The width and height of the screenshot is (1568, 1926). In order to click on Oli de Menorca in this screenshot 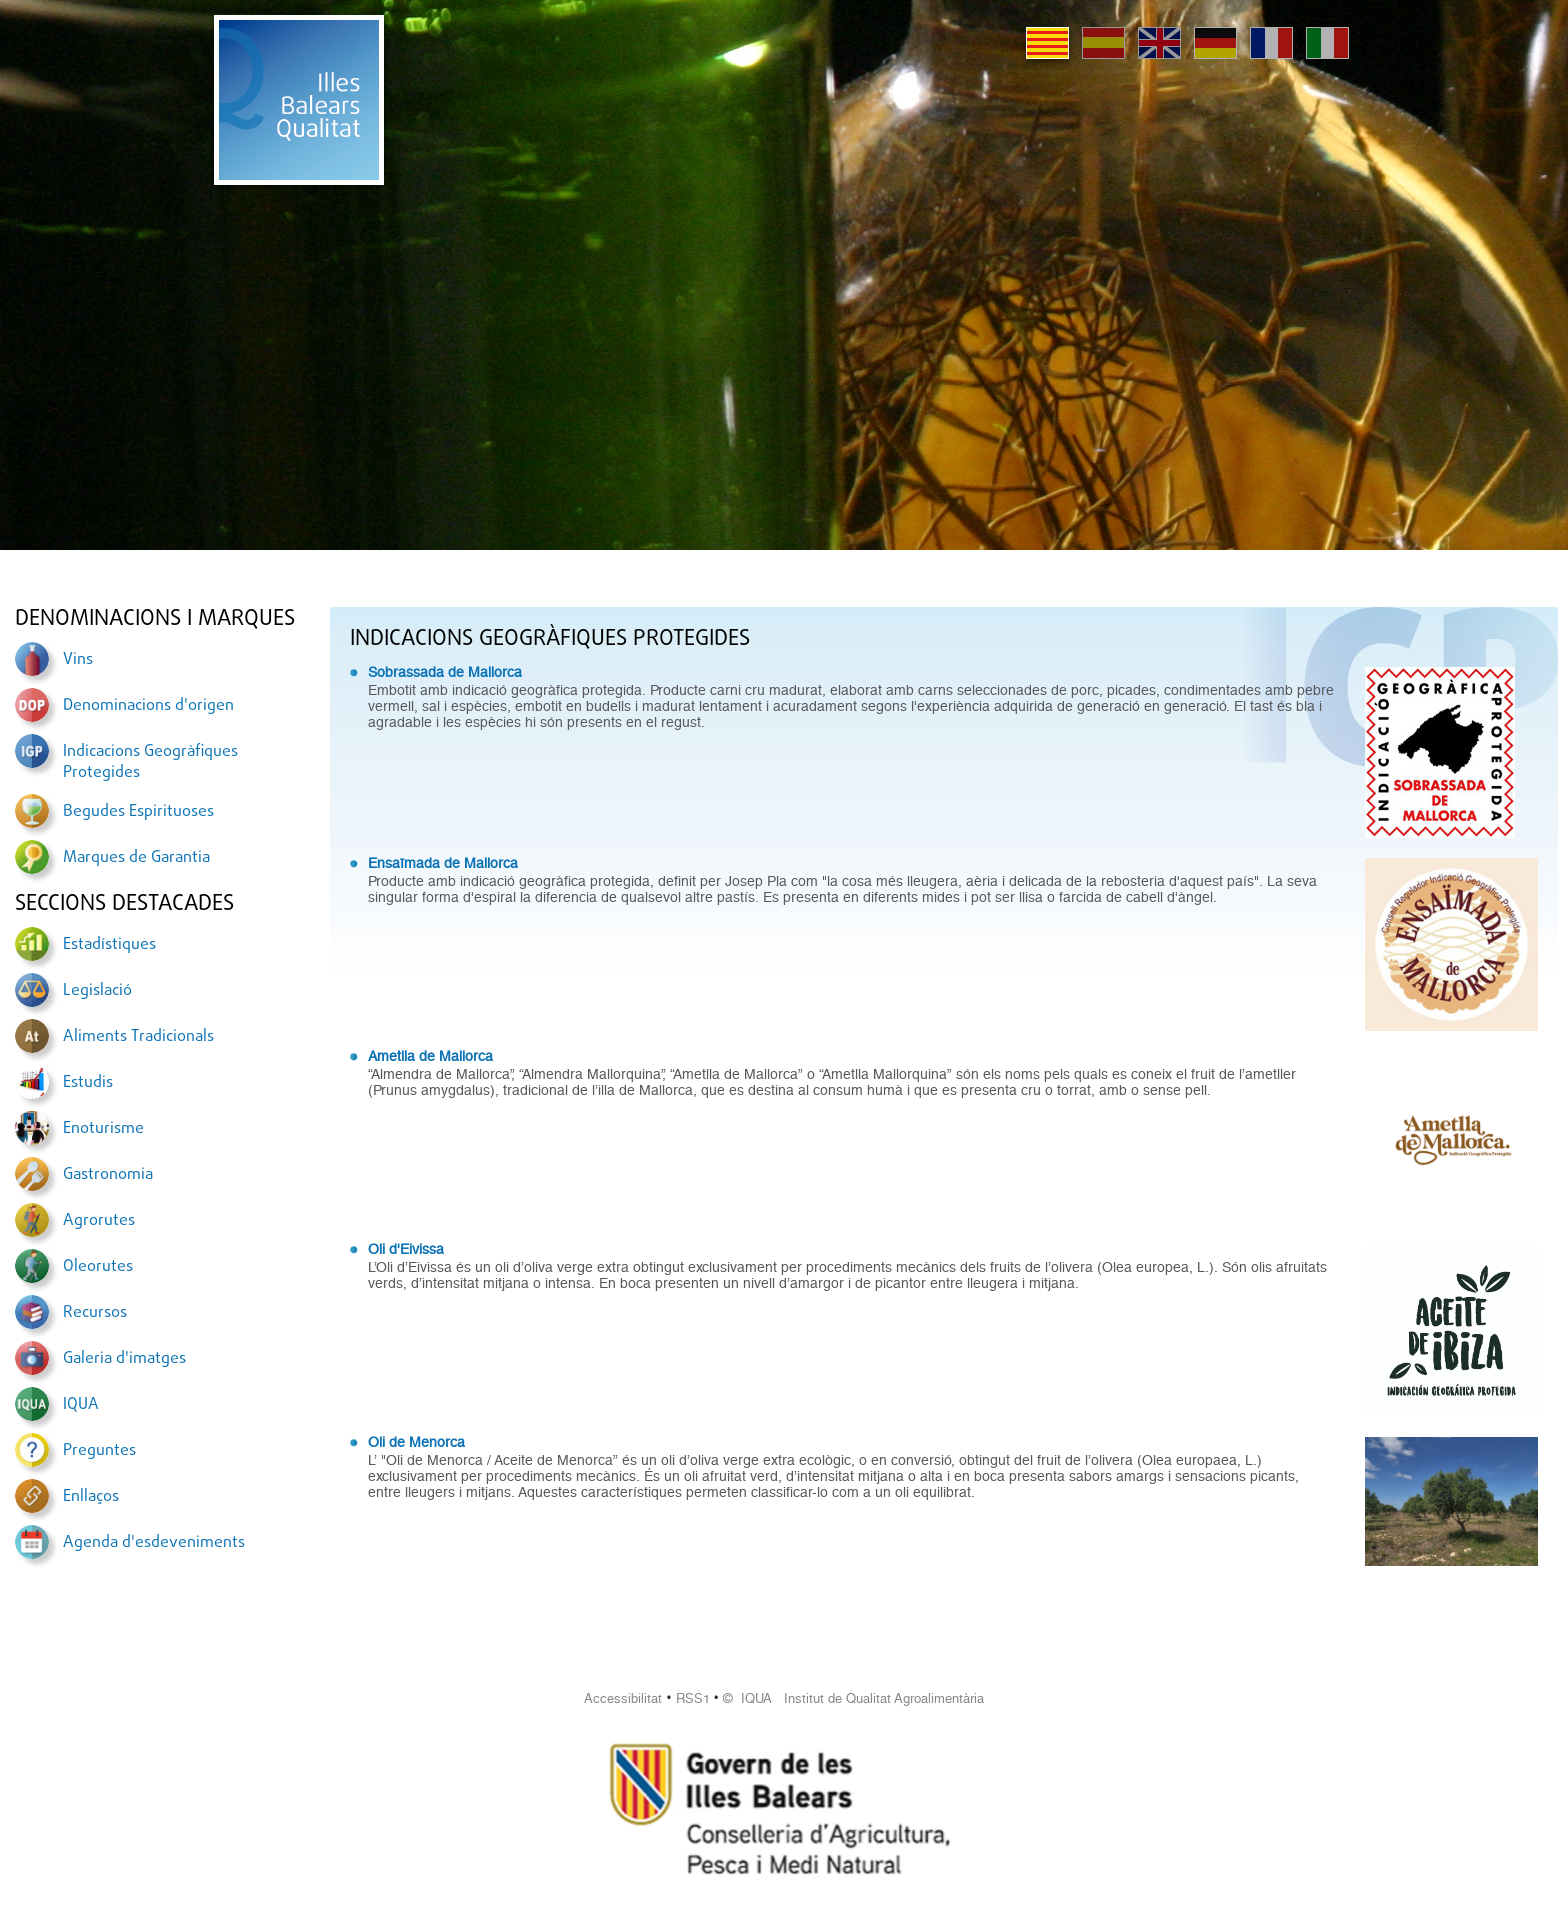, I will do `click(416, 1442)`.